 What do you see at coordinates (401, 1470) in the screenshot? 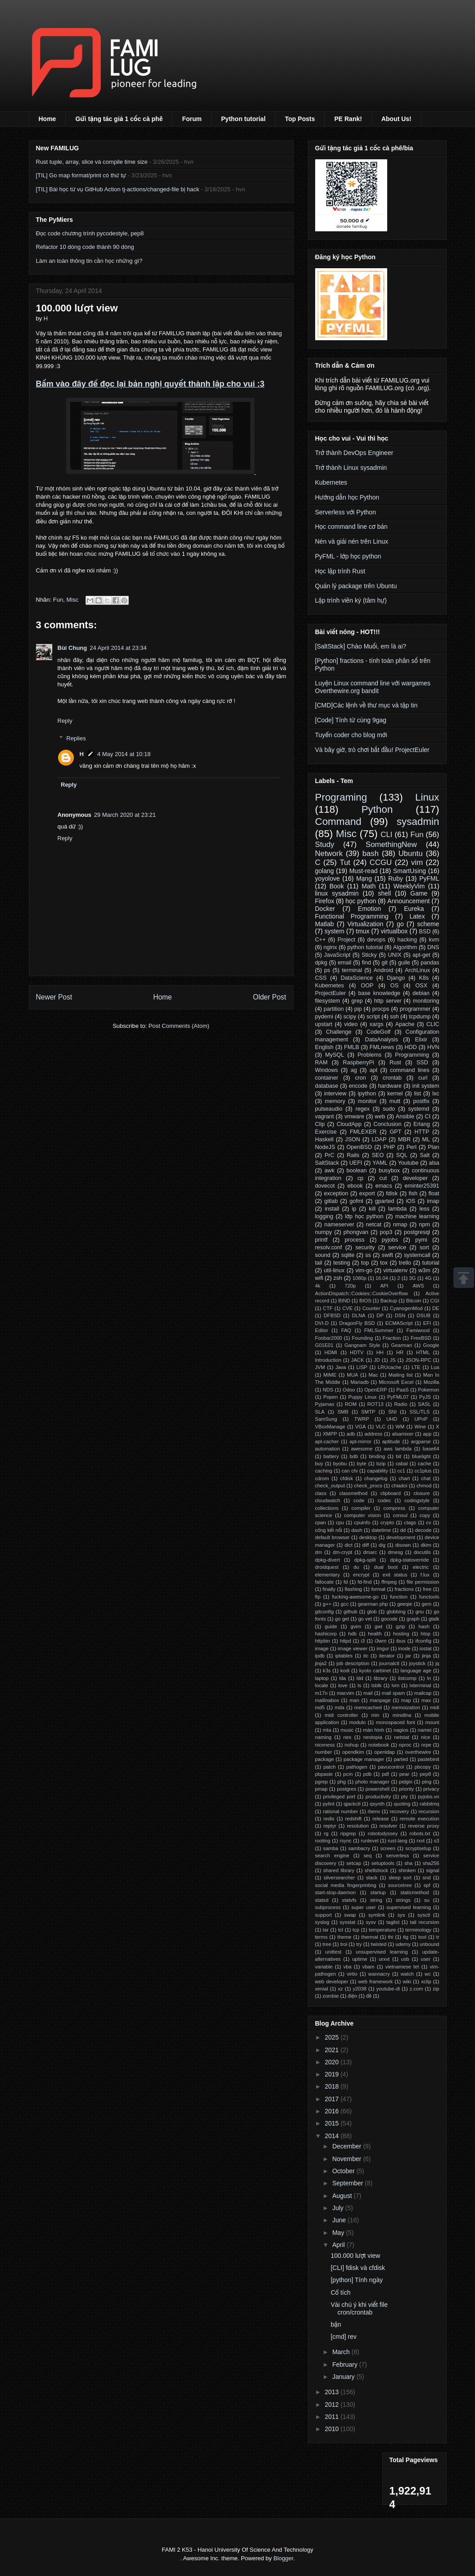
I see `cc1` at bounding box center [401, 1470].